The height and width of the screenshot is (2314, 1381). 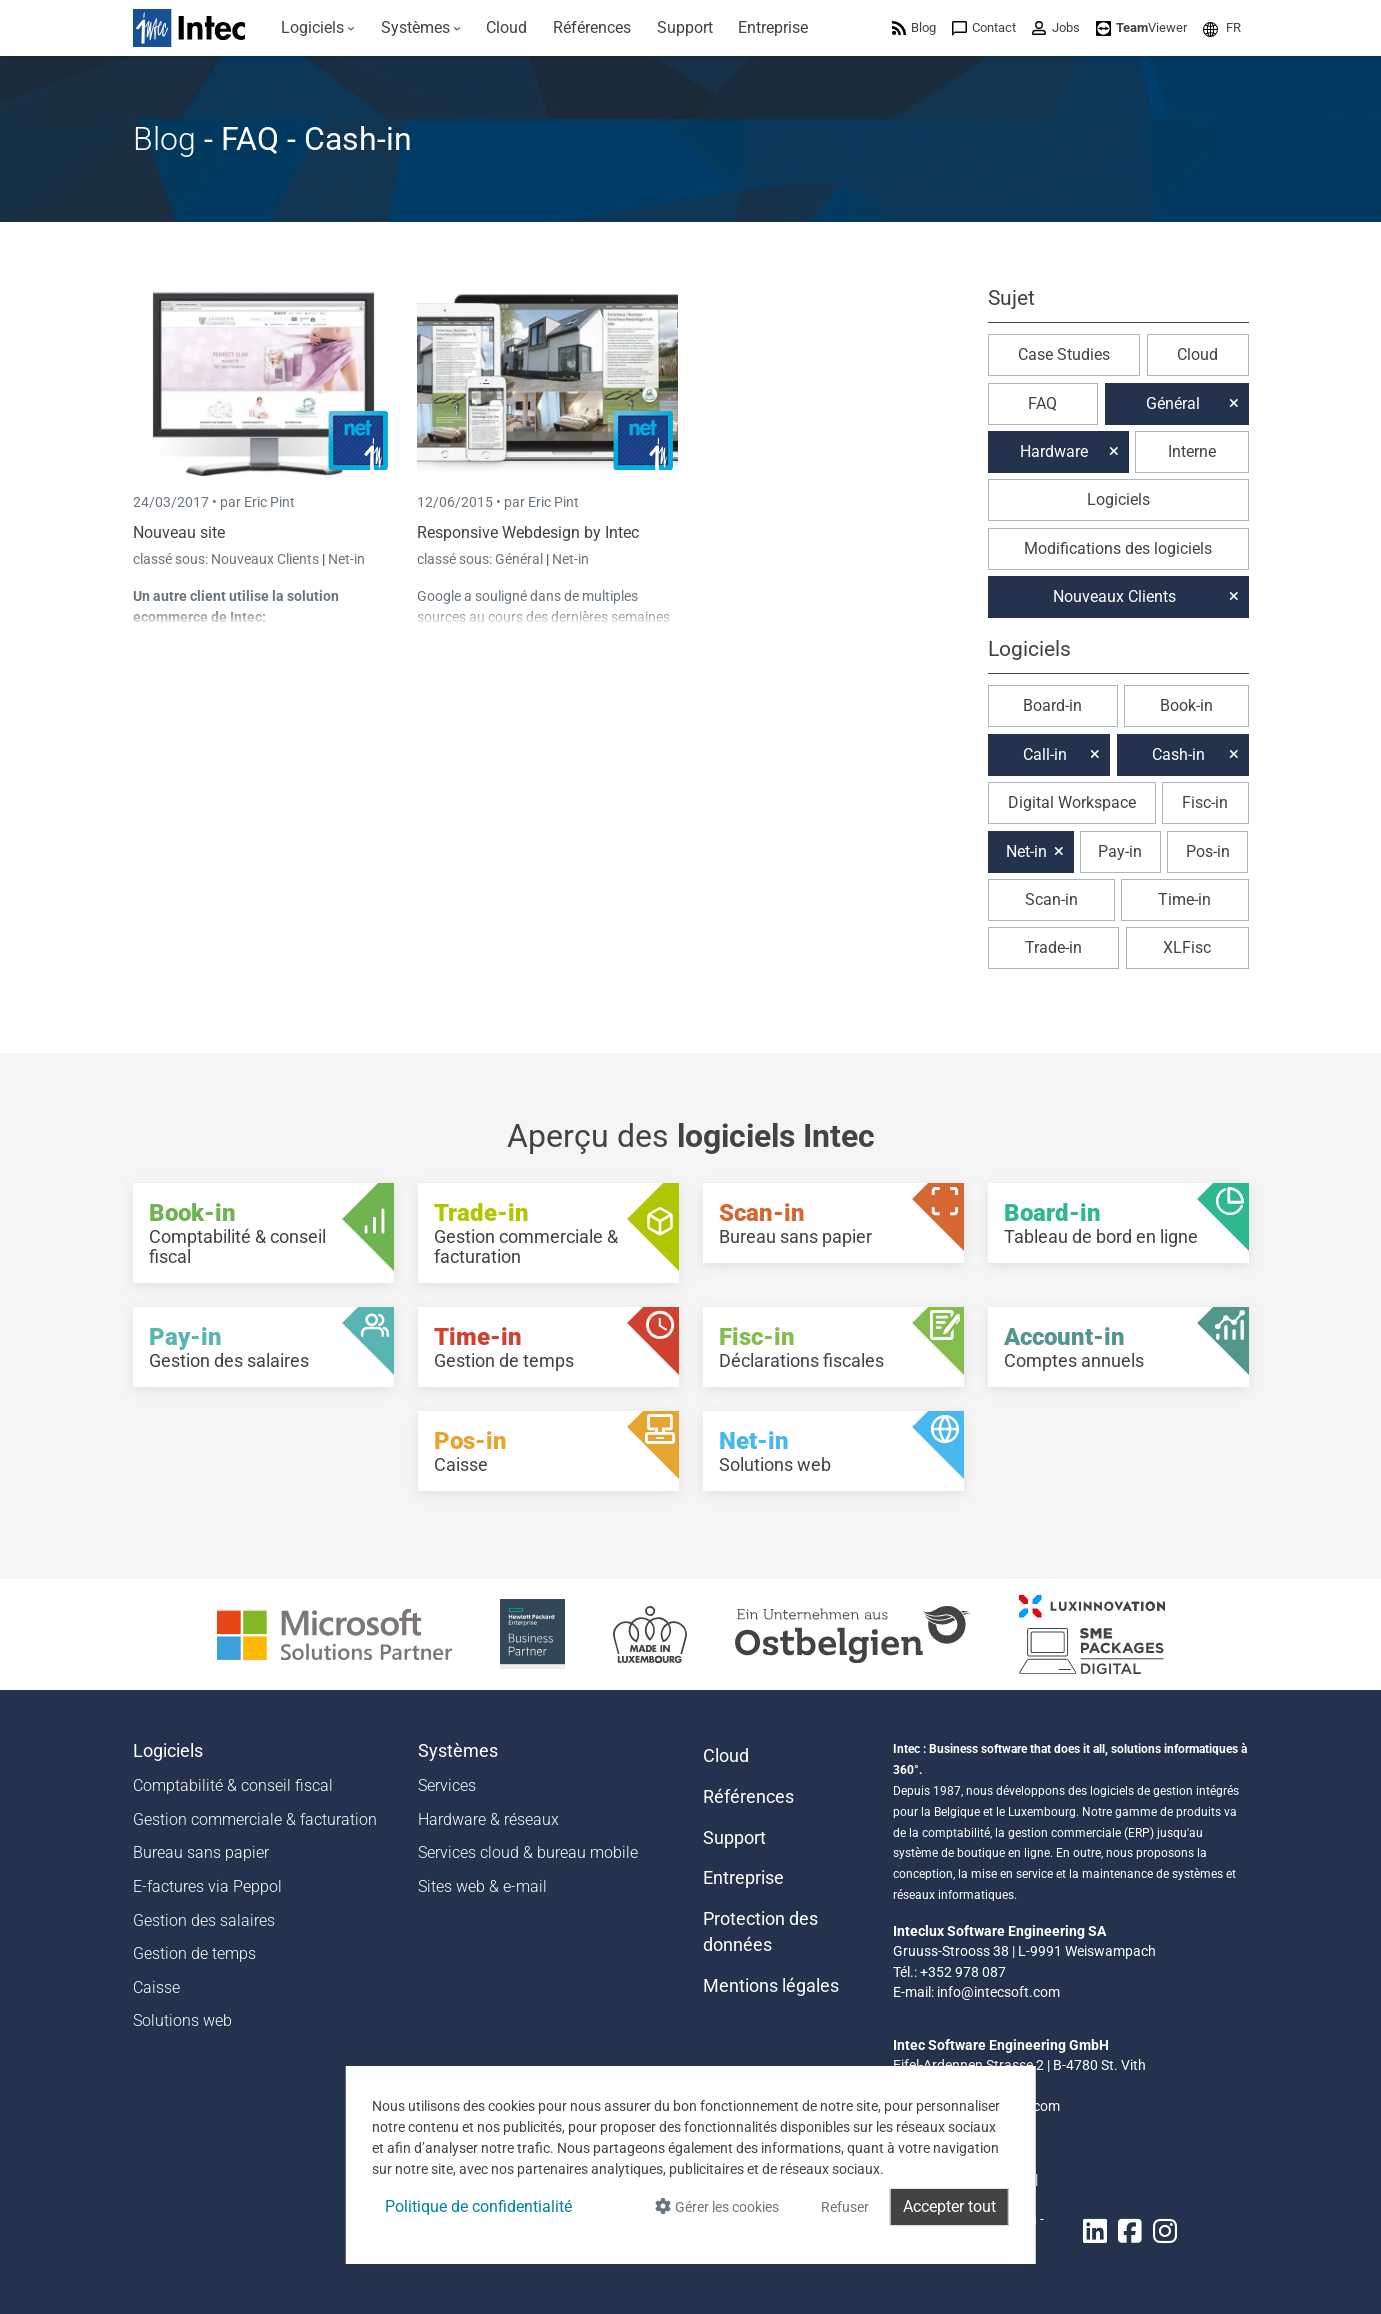 I want to click on Pay-in, so click(x=1120, y=851).